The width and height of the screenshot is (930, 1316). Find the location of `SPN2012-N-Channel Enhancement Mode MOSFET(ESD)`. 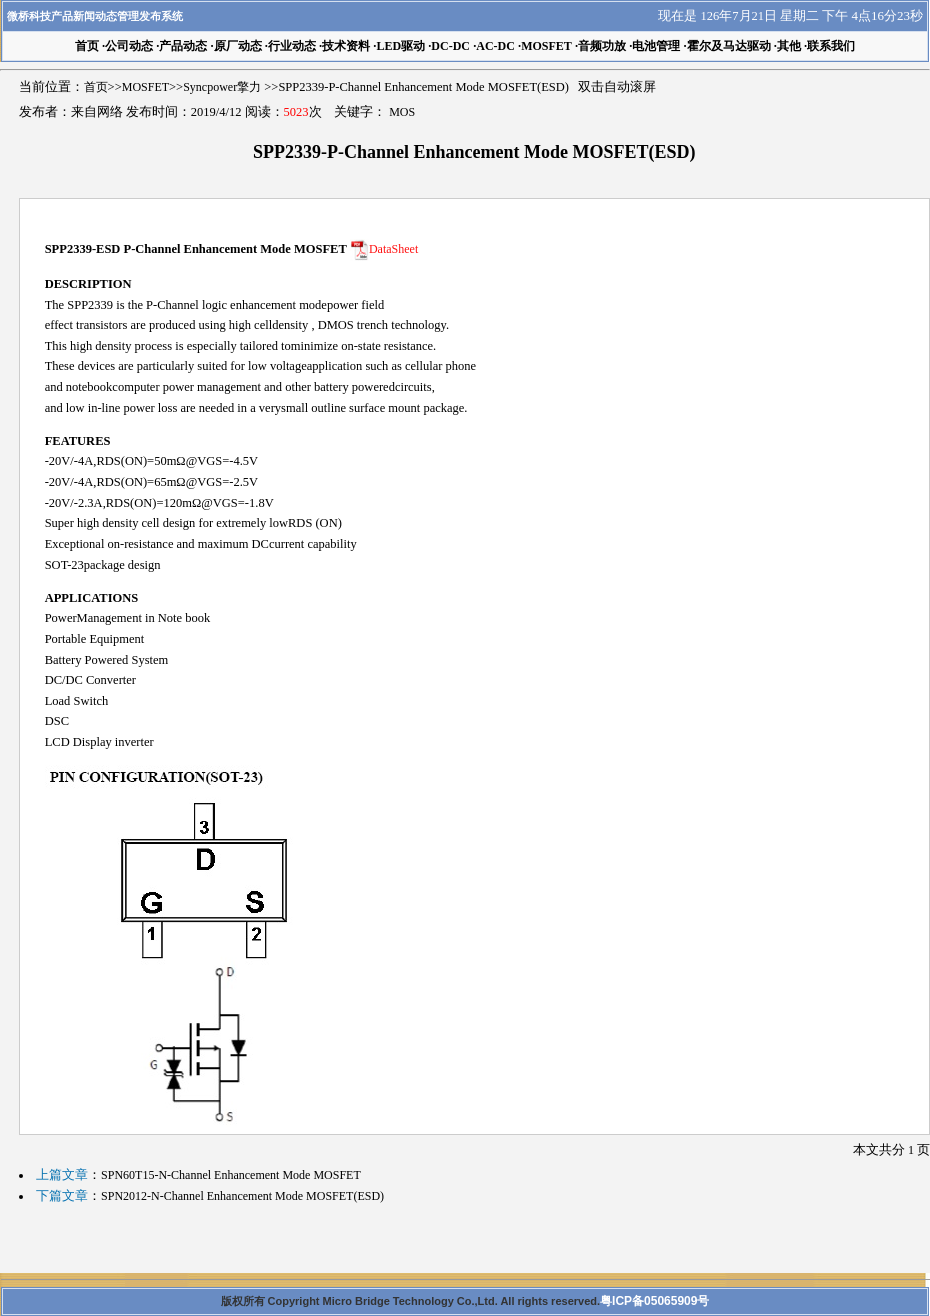

SPN2012-N-Channel Enhancement Mode MOSFET(ESD) is located at coordinates (242, 1196).